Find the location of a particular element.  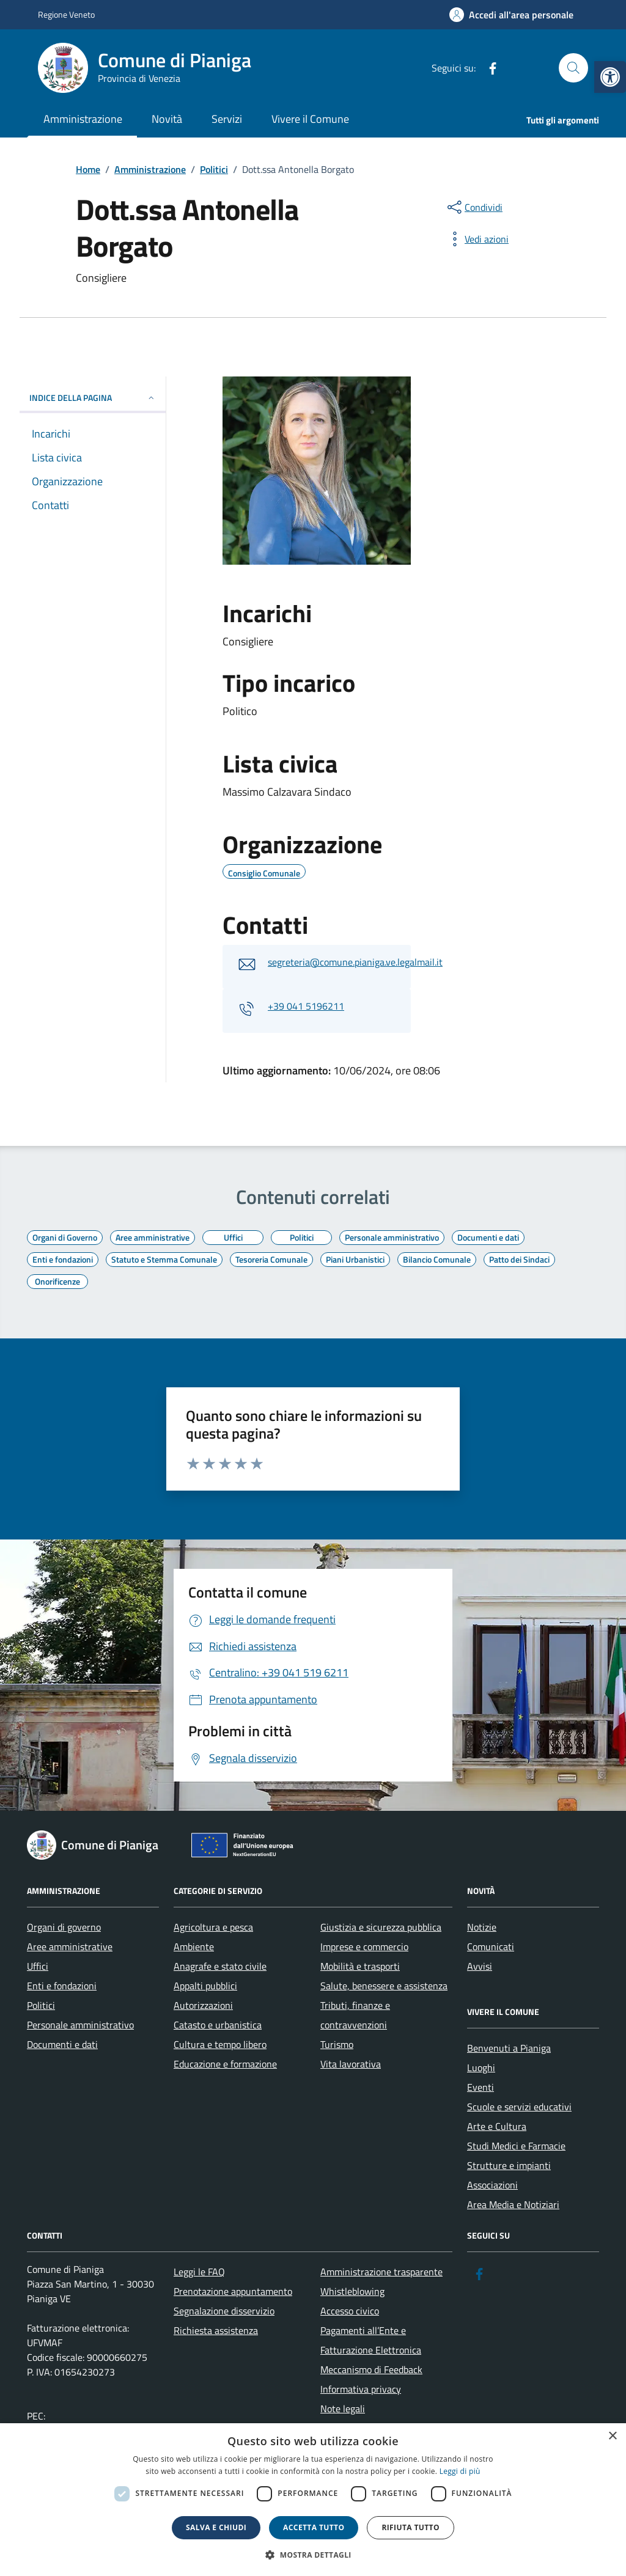

Autorizzazioni [link] is located at coordinates (203, 2005).